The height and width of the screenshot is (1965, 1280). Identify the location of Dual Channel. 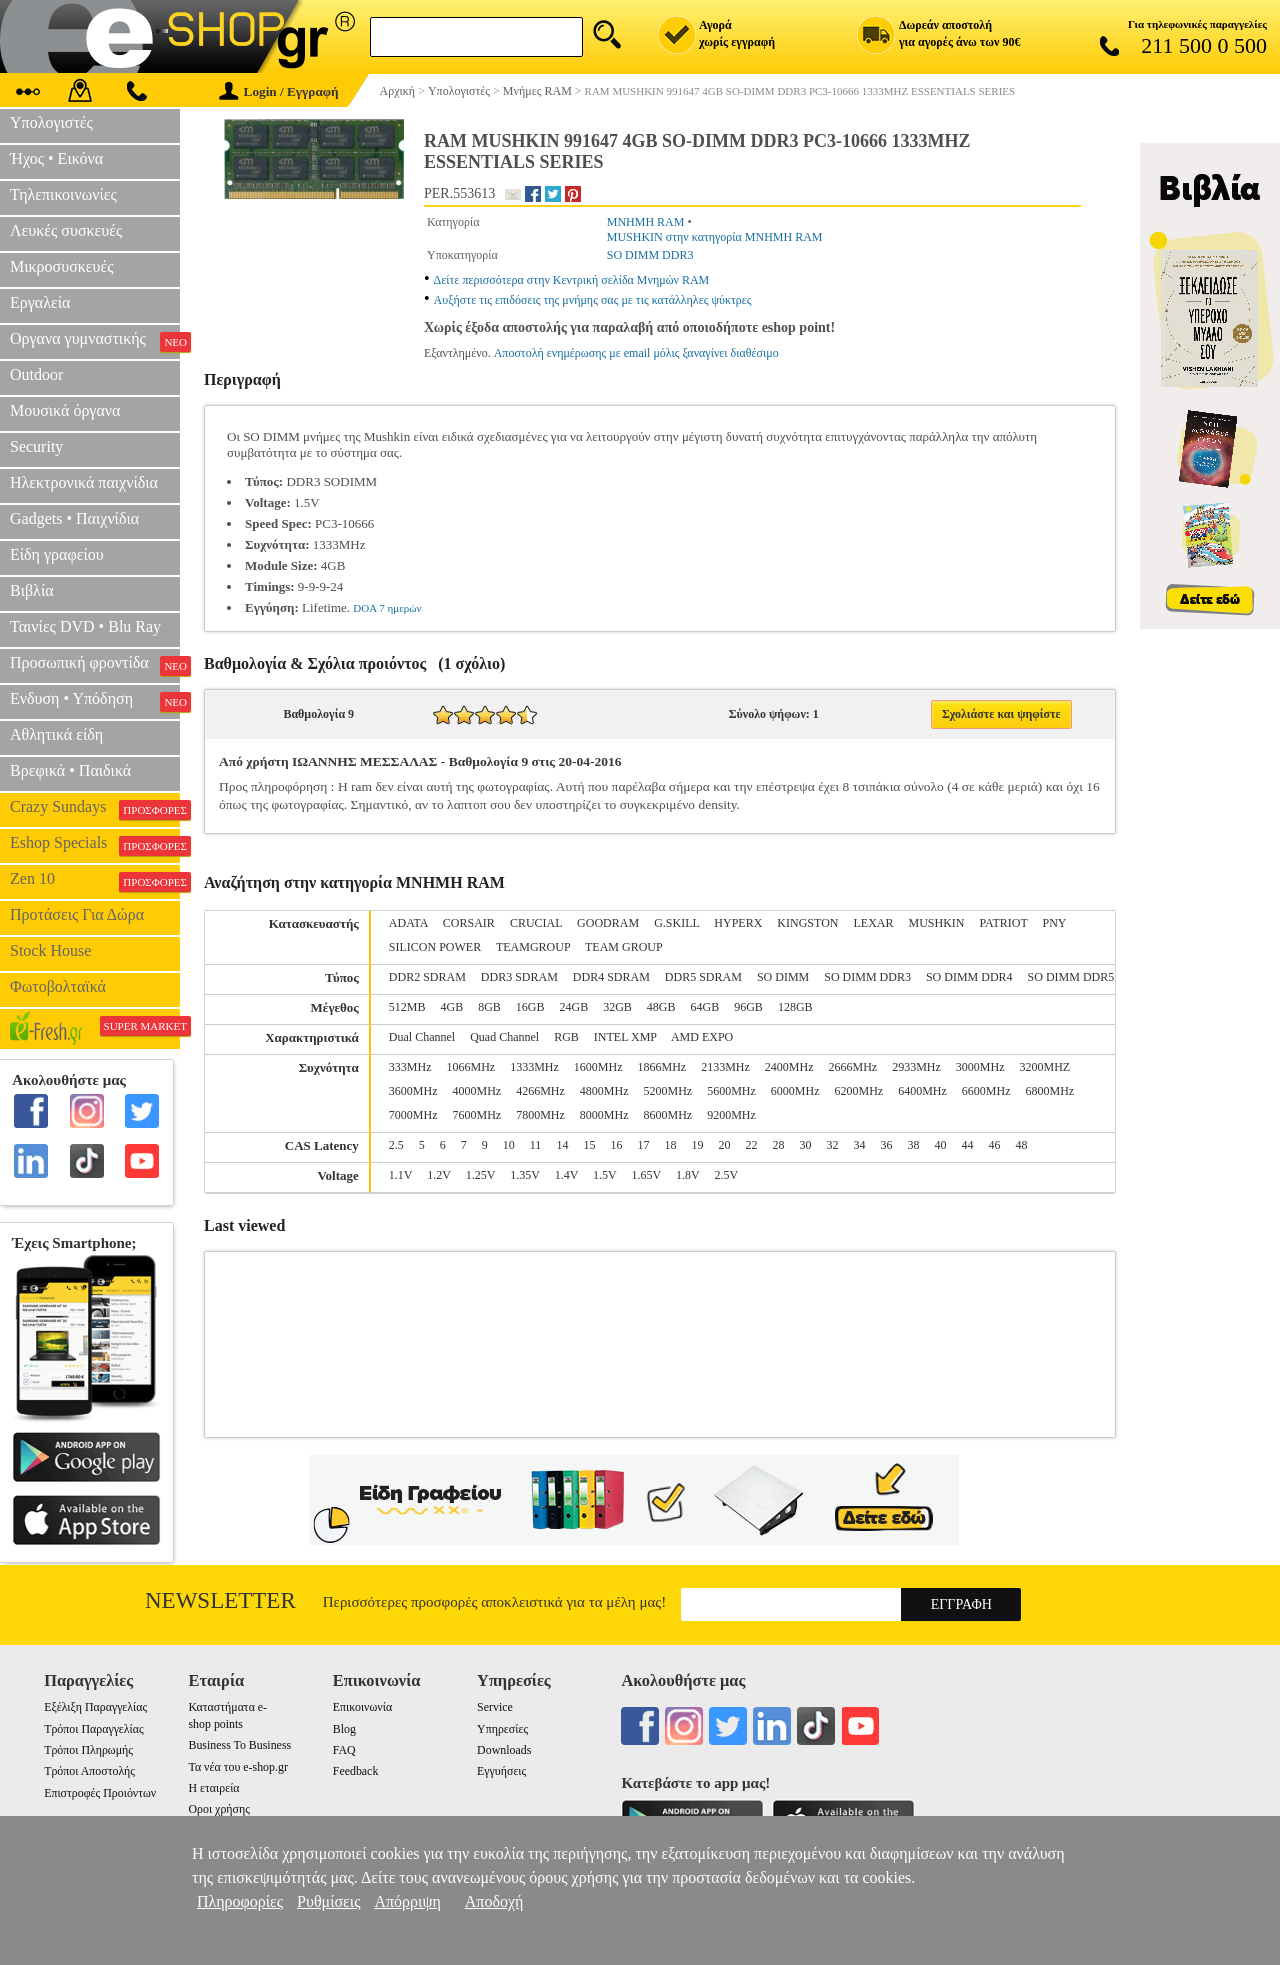
(422, 1037).